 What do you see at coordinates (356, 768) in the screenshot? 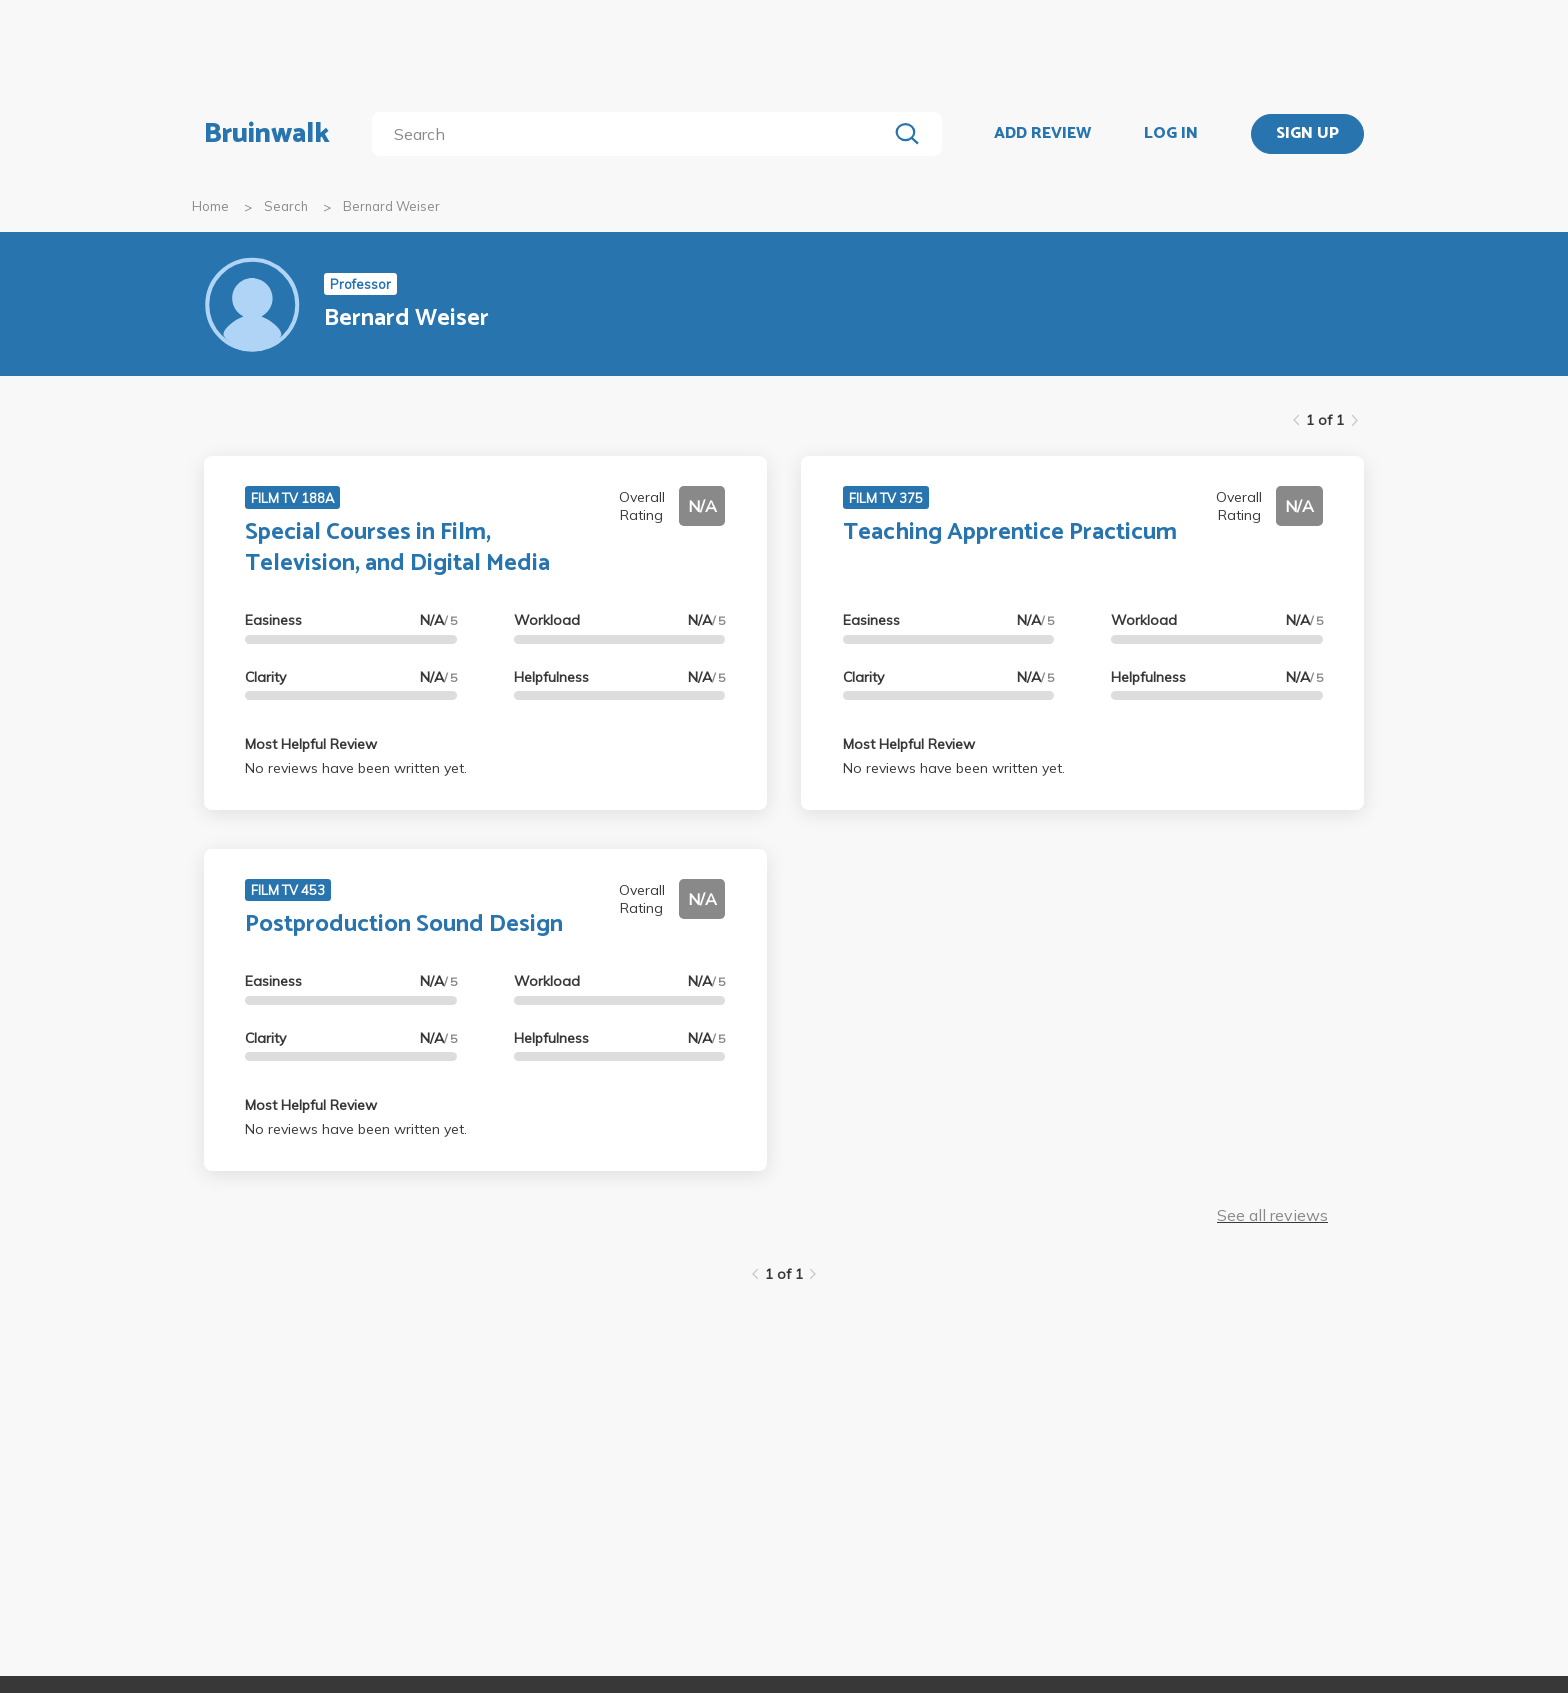
I see `No reviews have been written yet.` at bounding box center [356, 768].